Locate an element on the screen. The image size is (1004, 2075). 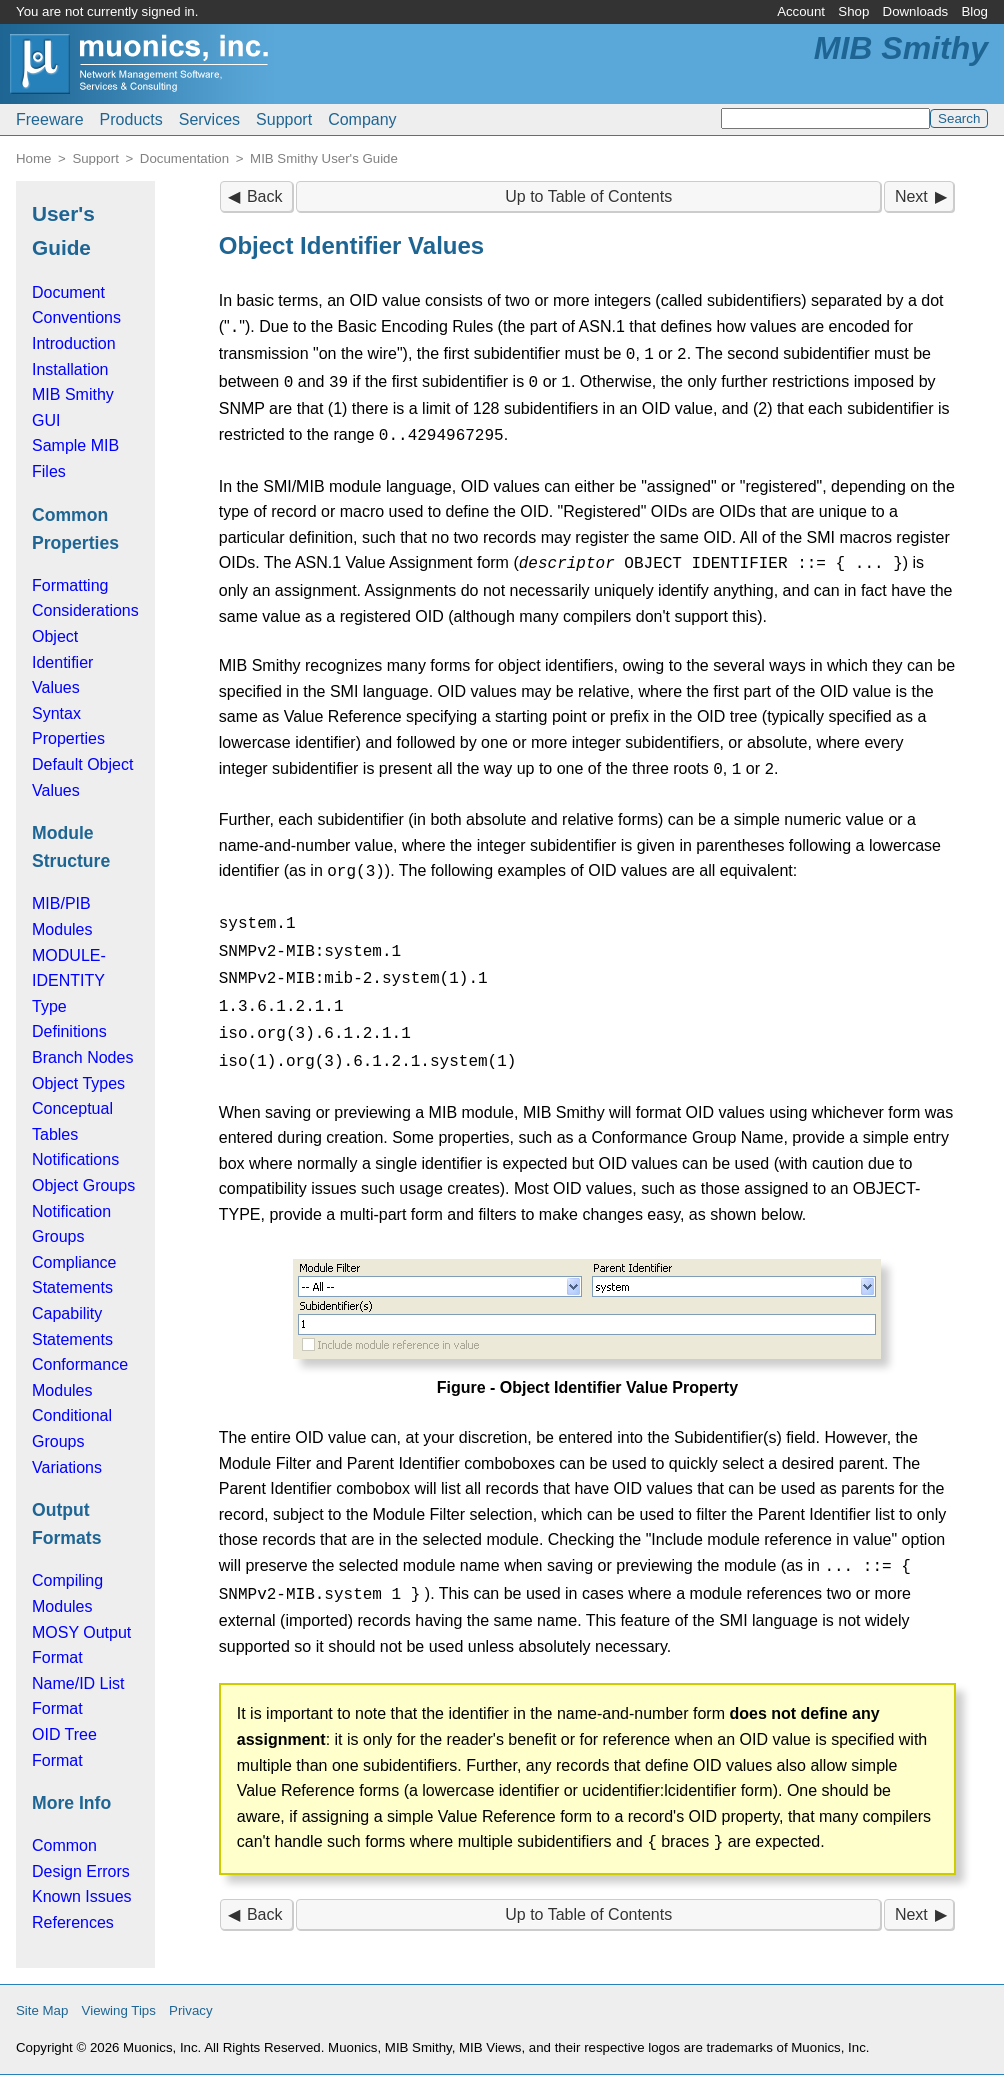
References is located at coordinates (73, 1922).